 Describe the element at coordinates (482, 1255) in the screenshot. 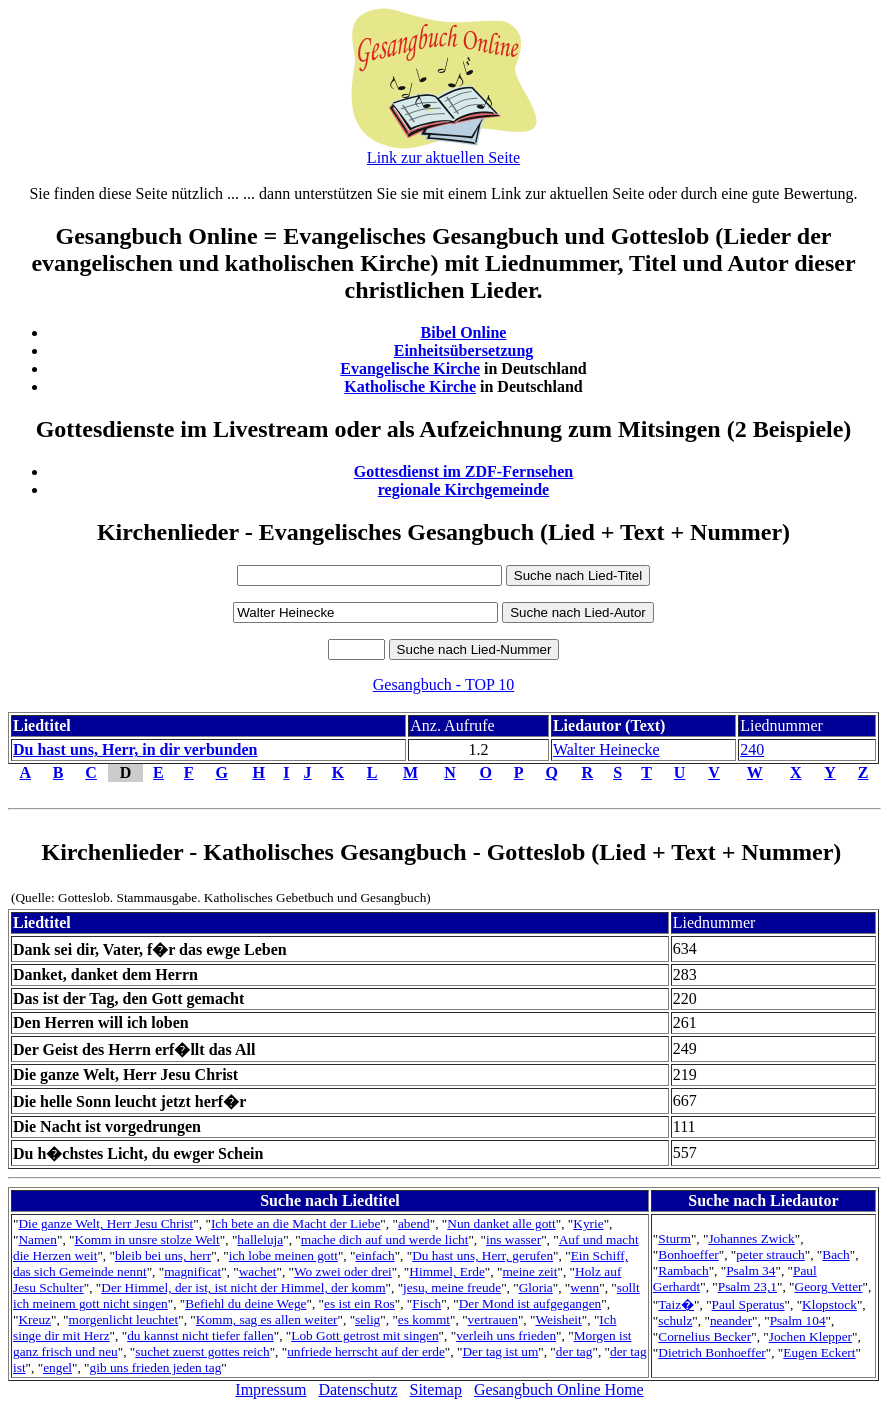

I see `Du hast uns, Herr, gerufen` at that location.